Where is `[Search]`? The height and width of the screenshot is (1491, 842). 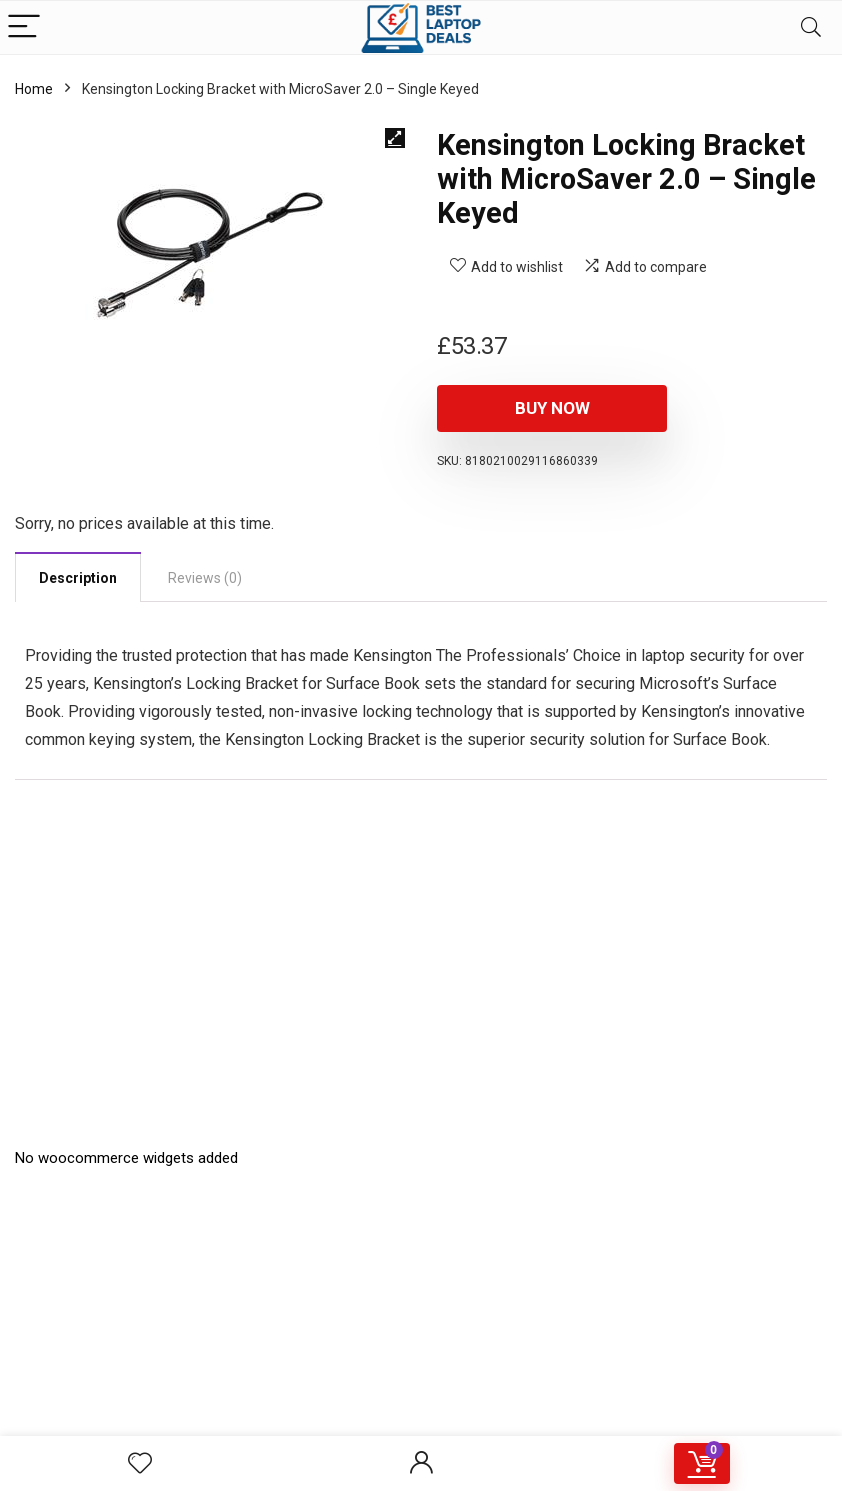
[Search] is located at coordinates (811, 27).